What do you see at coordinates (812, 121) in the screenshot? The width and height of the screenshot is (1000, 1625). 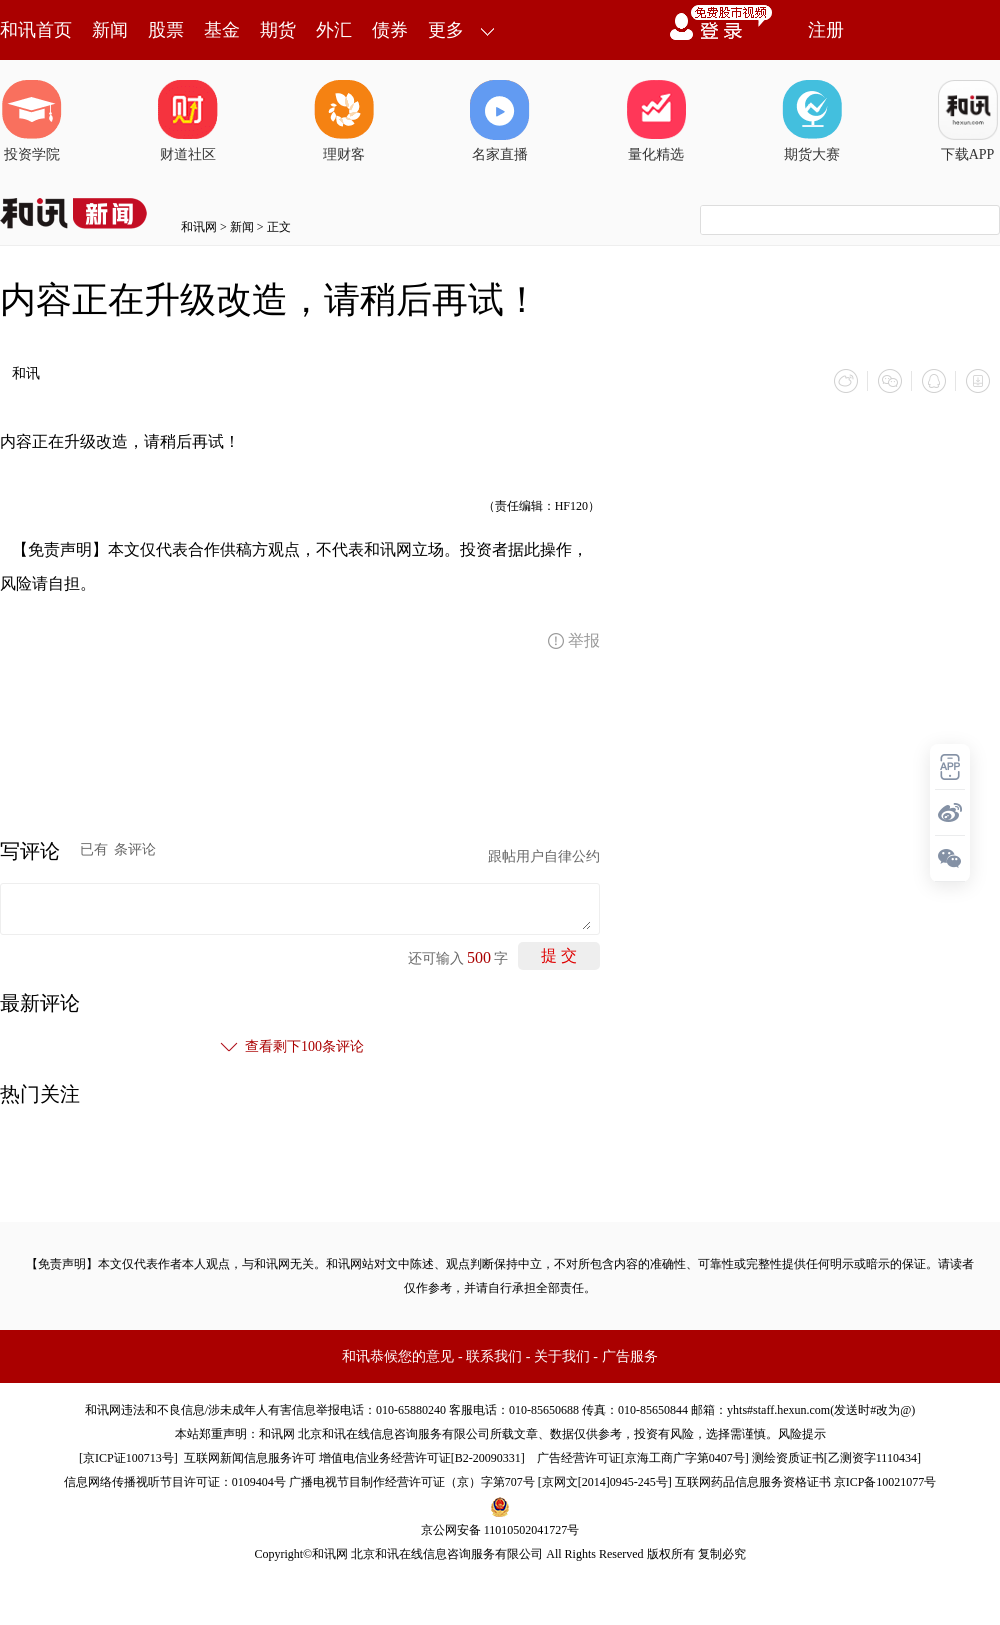 I see `期货大赛` at bounding box center [812, 121].